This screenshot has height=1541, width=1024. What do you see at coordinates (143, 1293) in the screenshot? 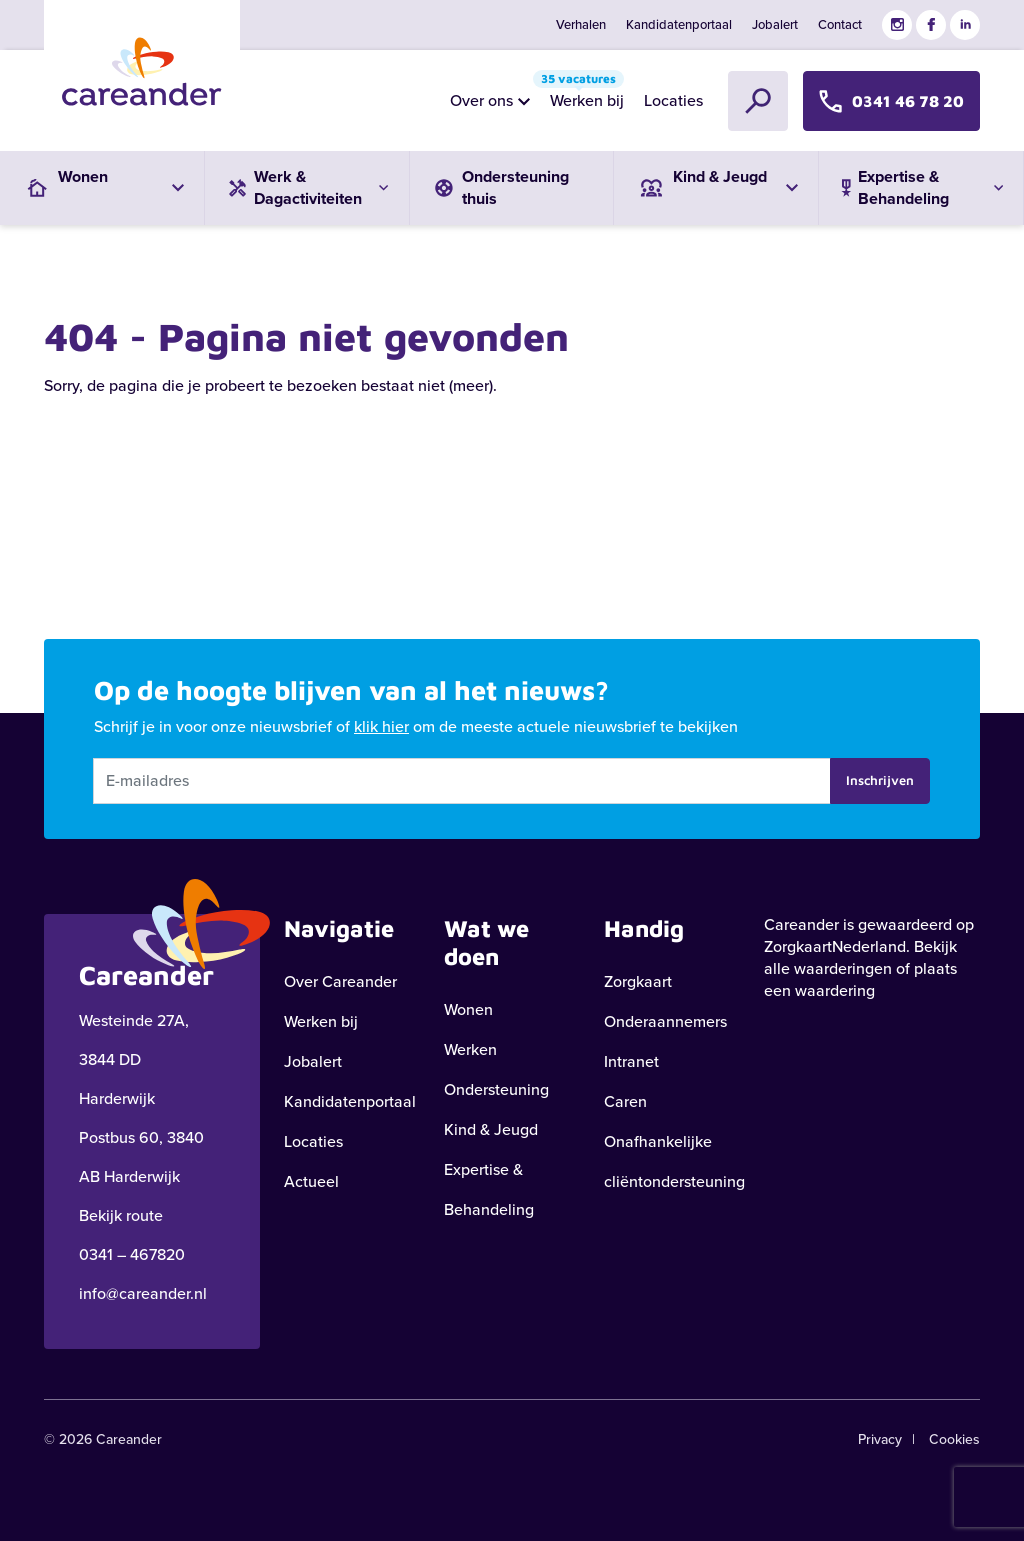
I see `info@careander.nl` at bounding box center [143, 1293].